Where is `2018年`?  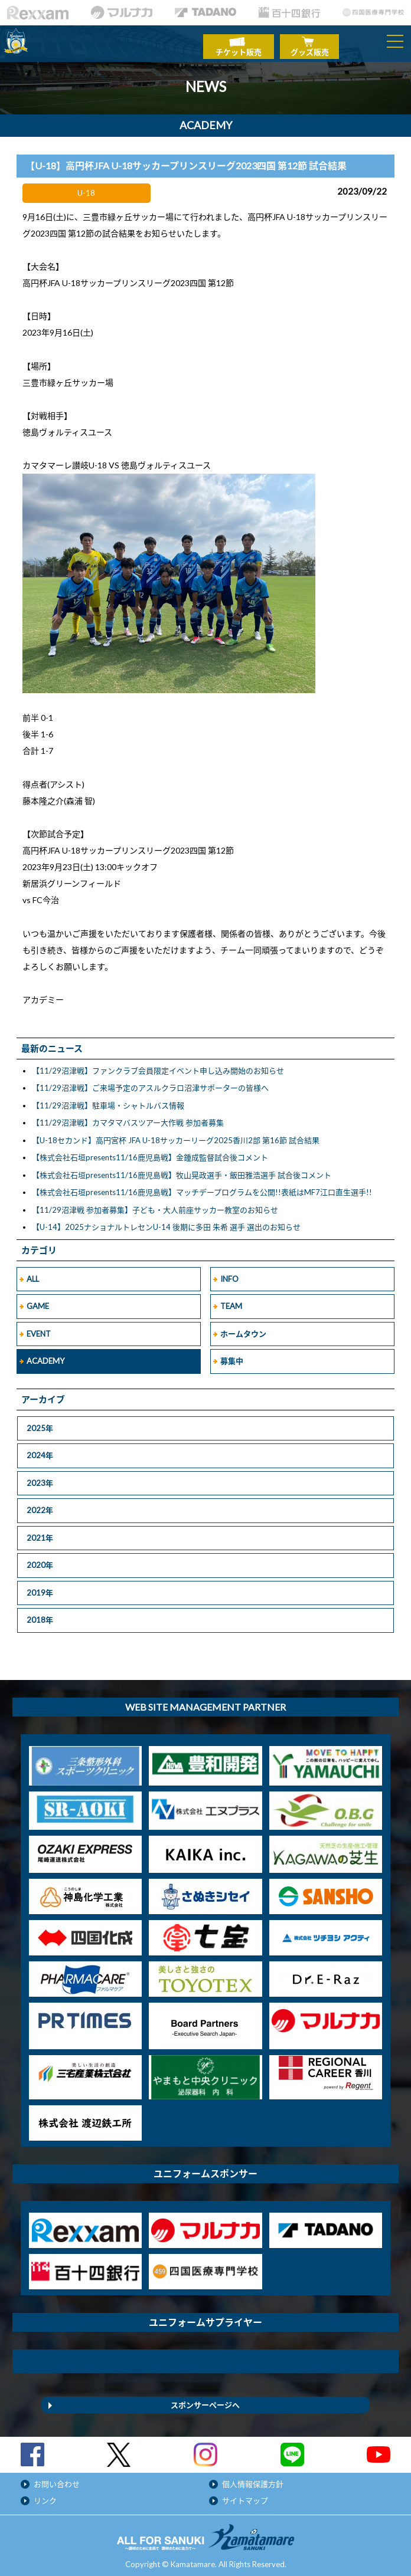
2018年 is located at coordinates (40, 1614).